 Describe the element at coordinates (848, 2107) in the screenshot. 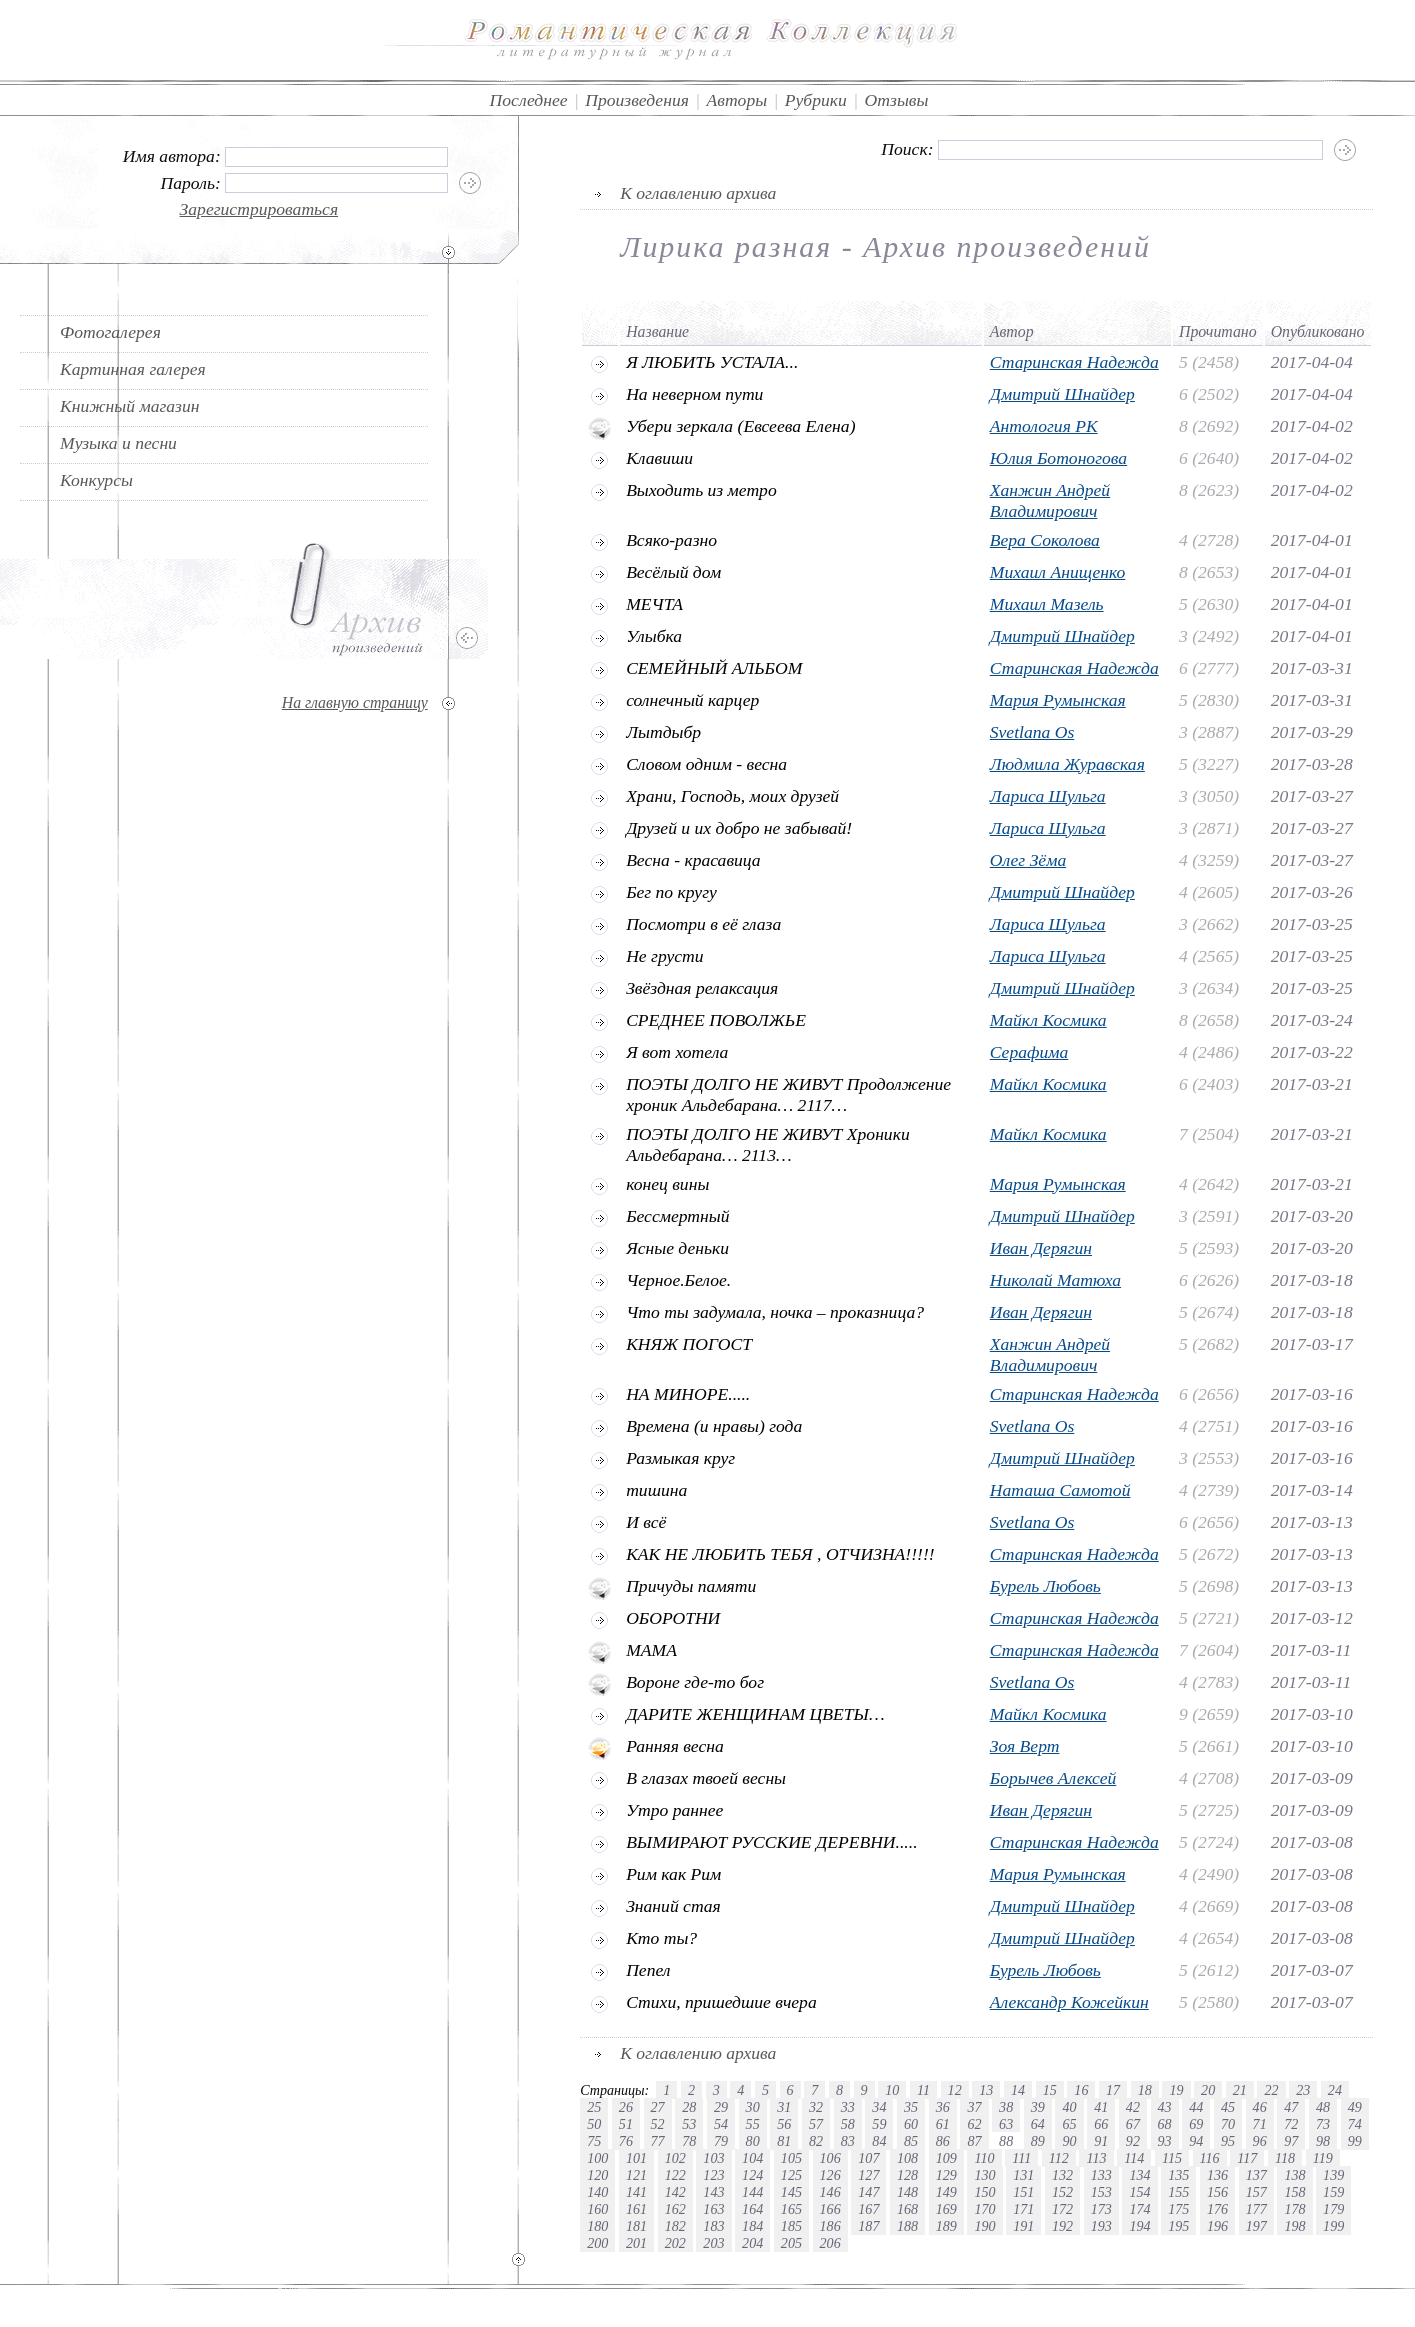

I see `33` at that location.